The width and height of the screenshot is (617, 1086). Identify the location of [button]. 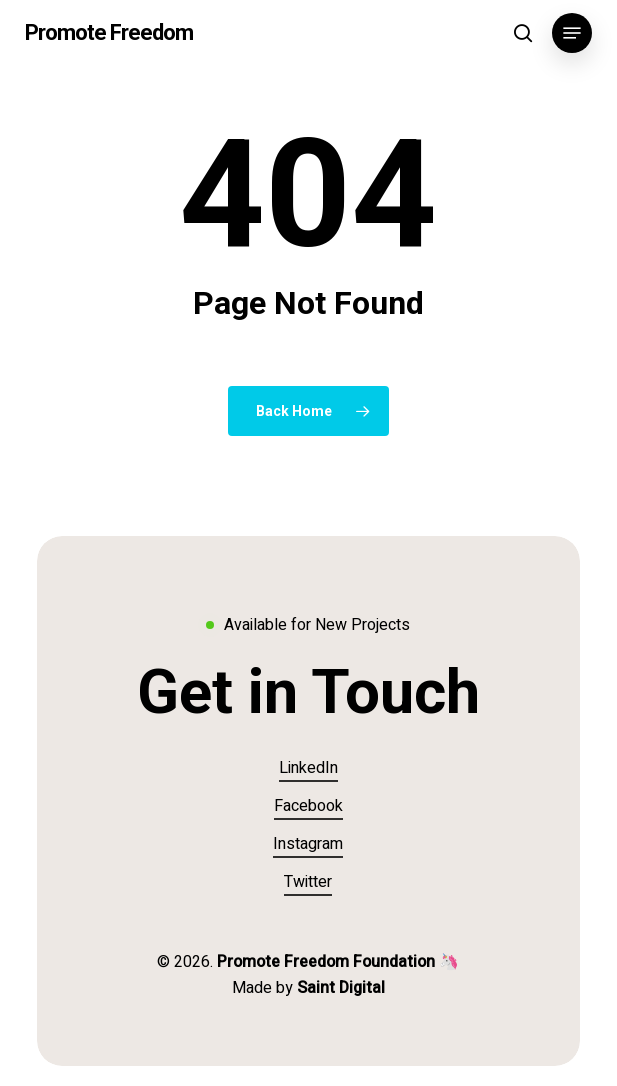
(572, 33).